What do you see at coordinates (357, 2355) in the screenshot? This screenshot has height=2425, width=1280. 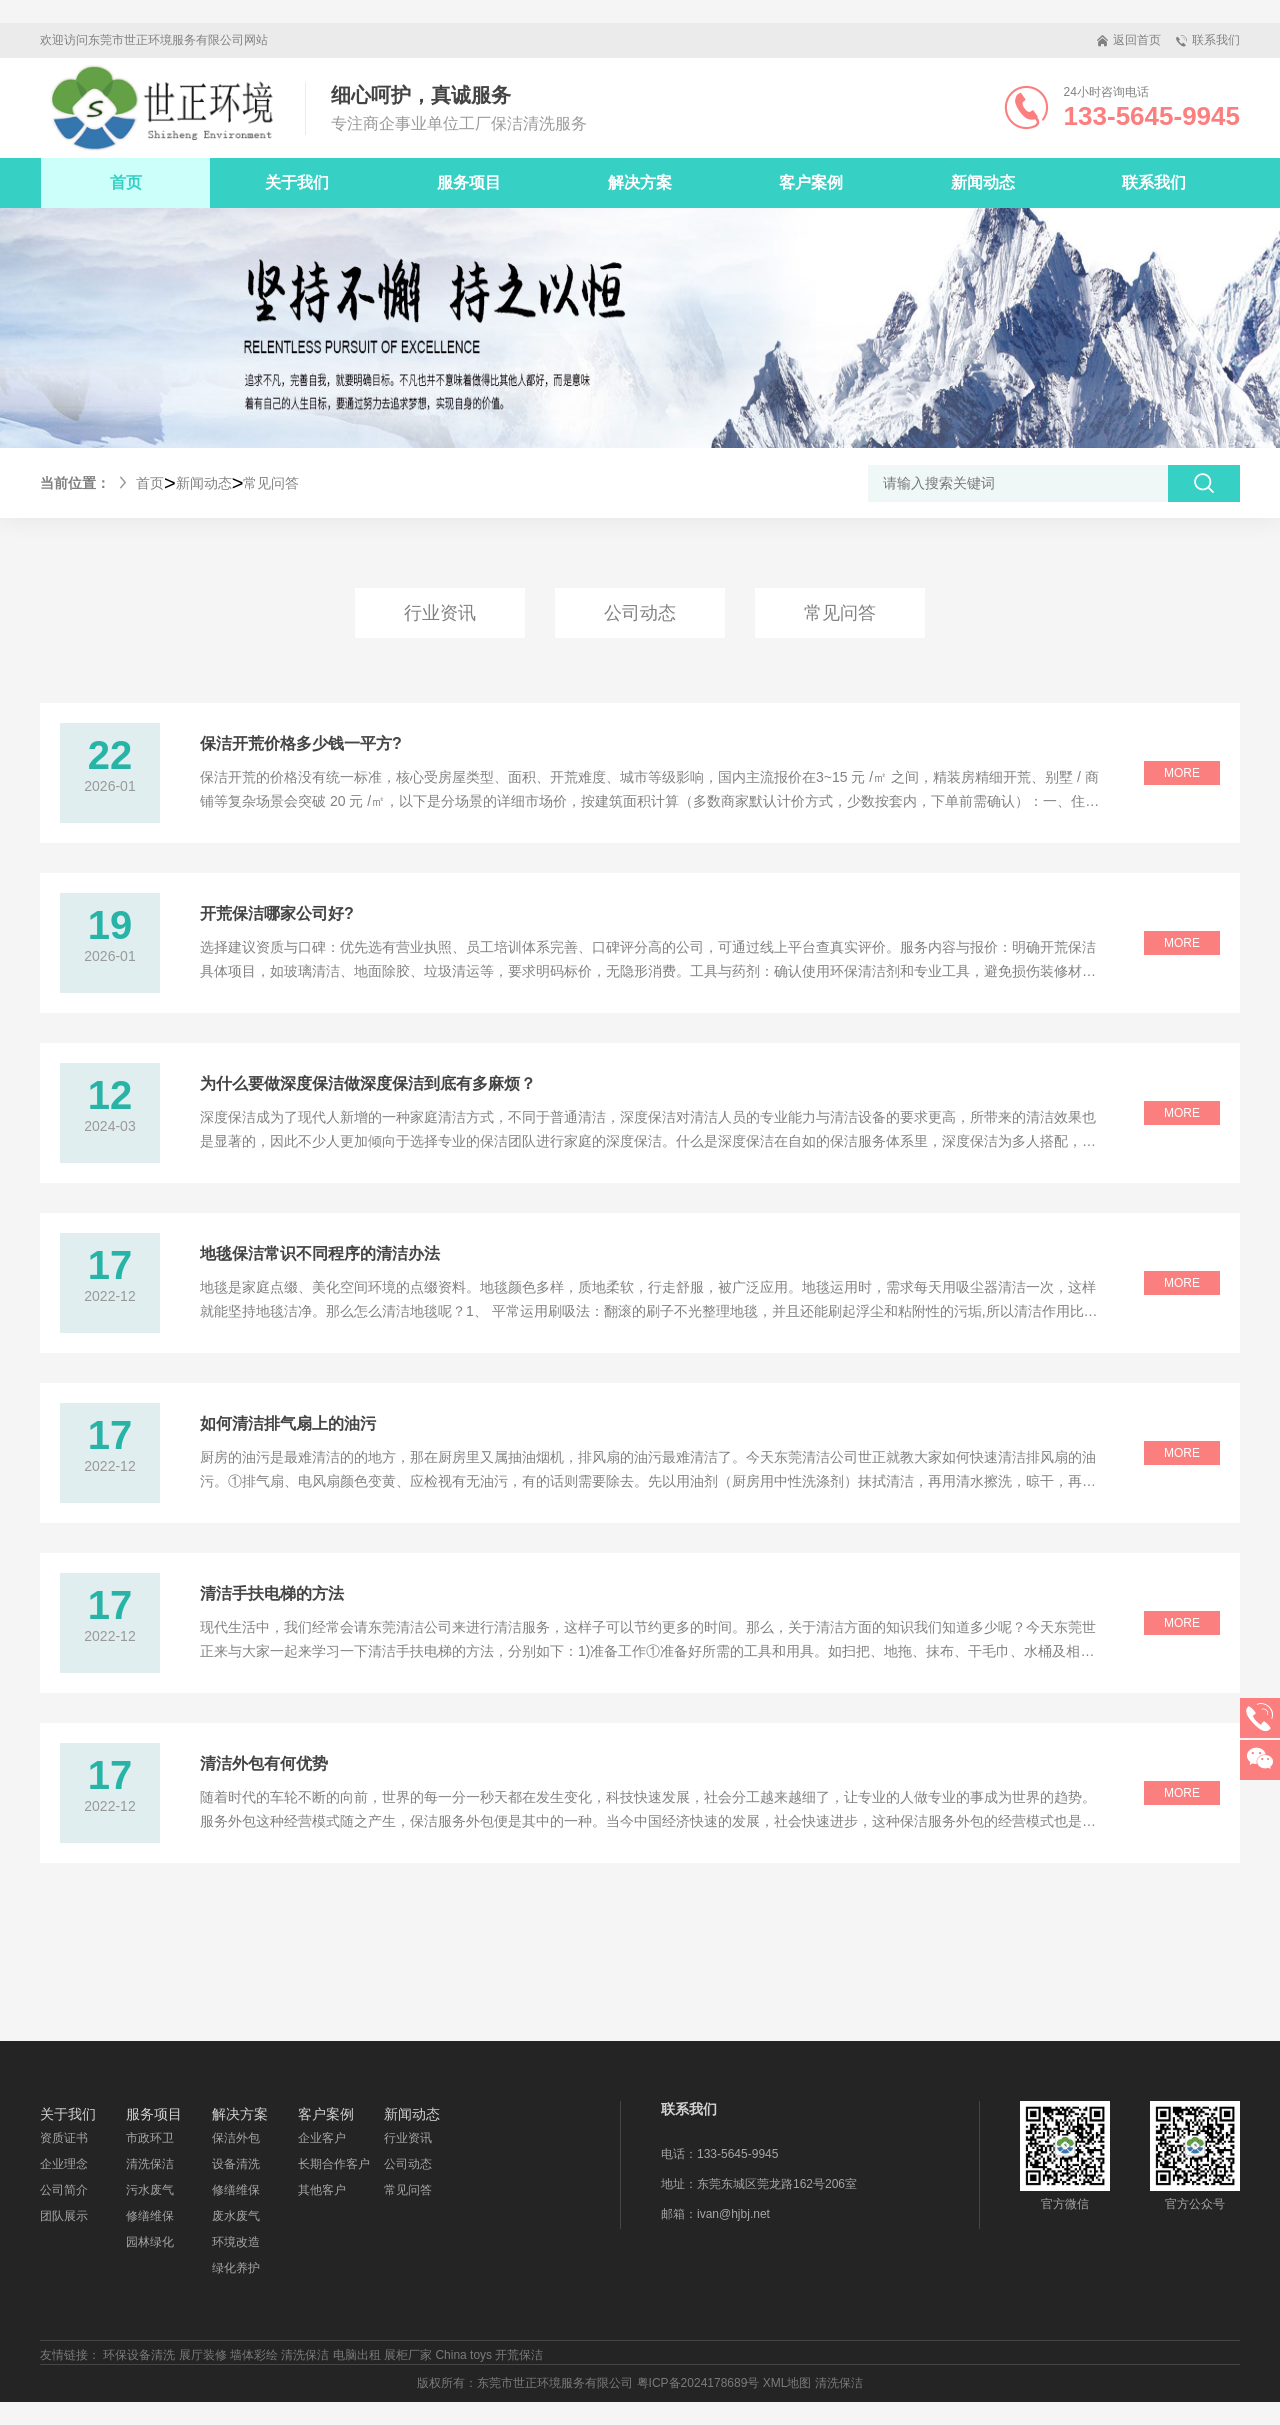 I see `电脑出租` at bounding box center [357, 2355].